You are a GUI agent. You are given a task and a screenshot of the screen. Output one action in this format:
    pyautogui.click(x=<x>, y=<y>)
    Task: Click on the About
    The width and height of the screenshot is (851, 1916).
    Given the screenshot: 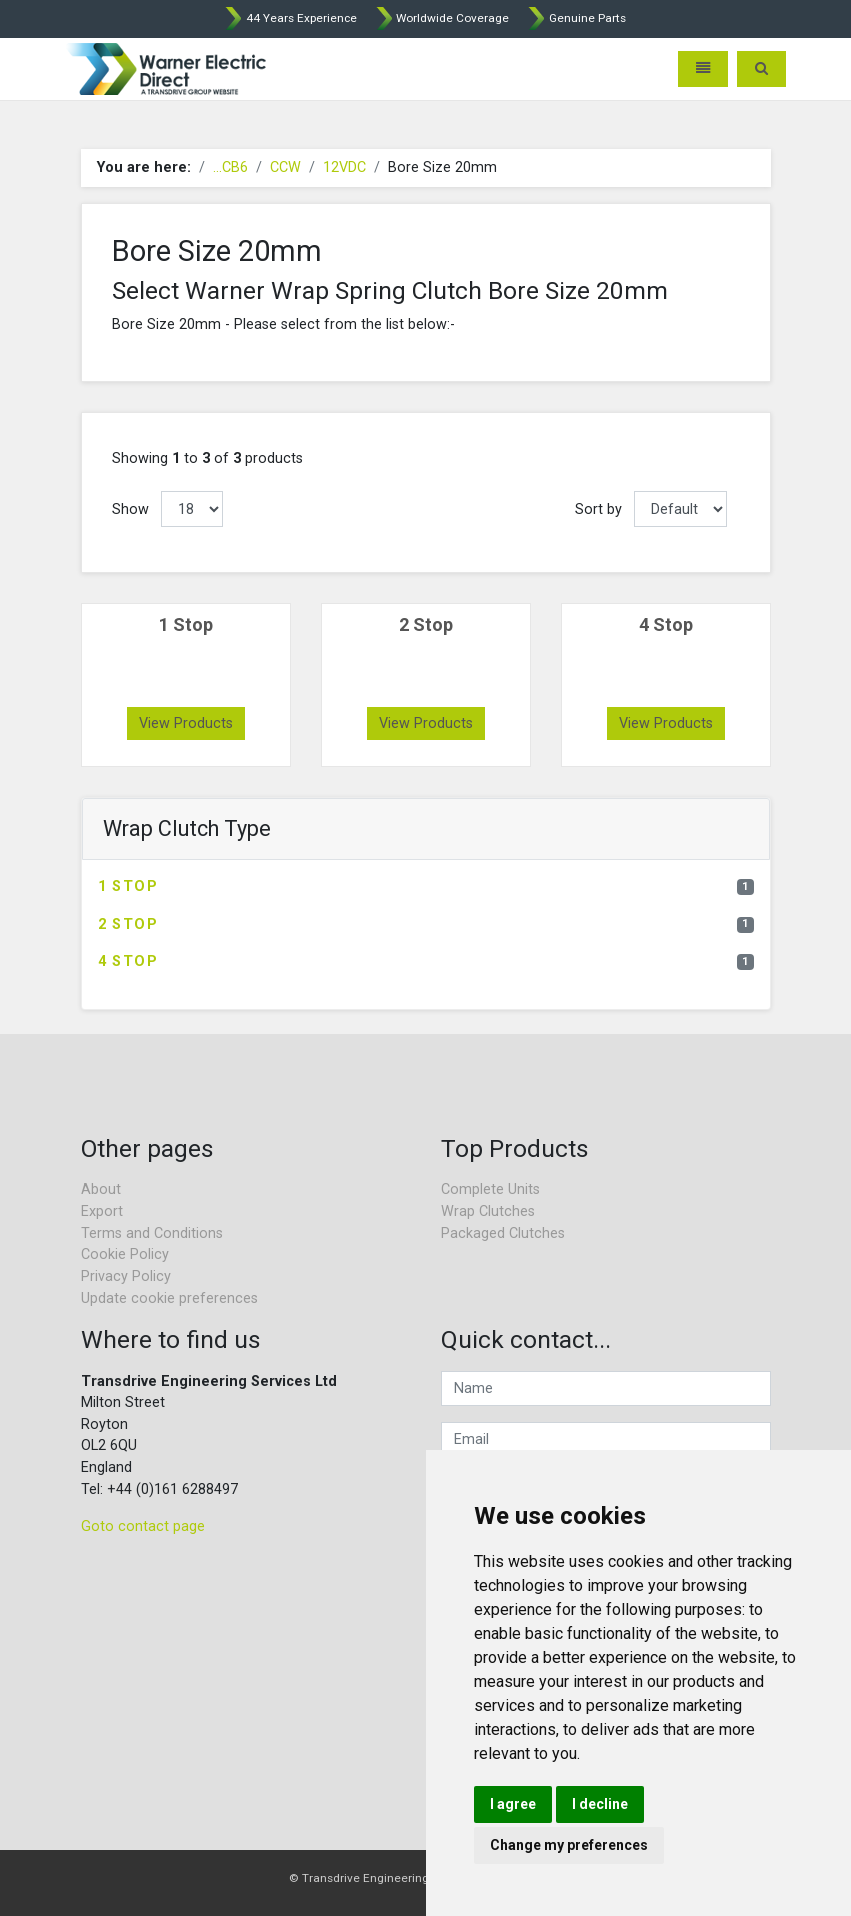 What is the action you would take?
    pyautogui.click(x=101, y=1189)
    